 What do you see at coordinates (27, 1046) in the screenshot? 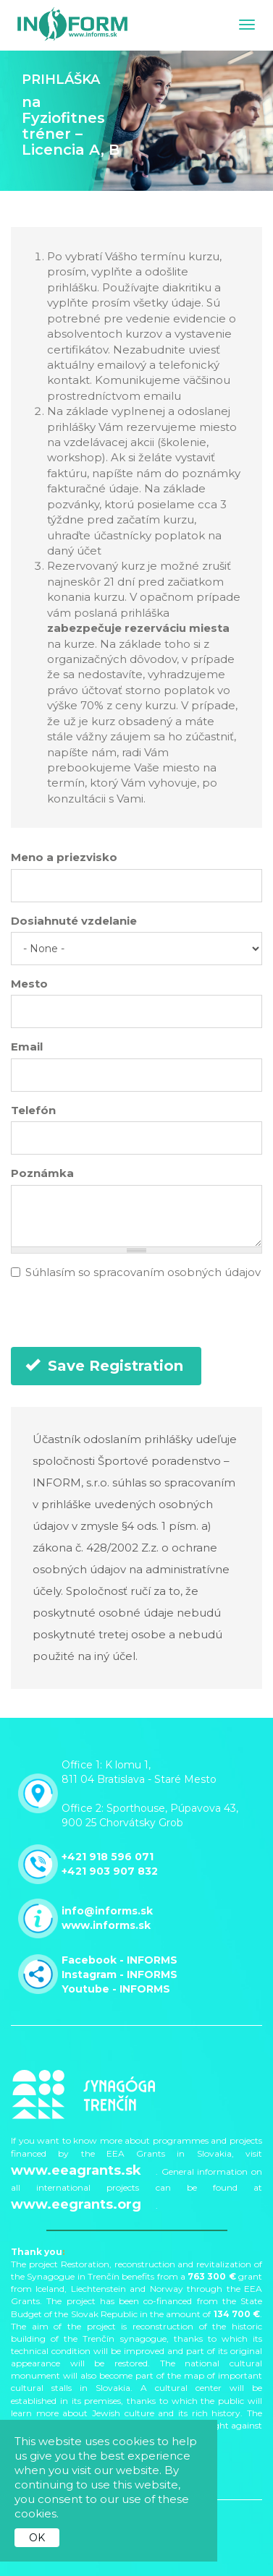
I see `Email` at bounding box center [27, 1046].